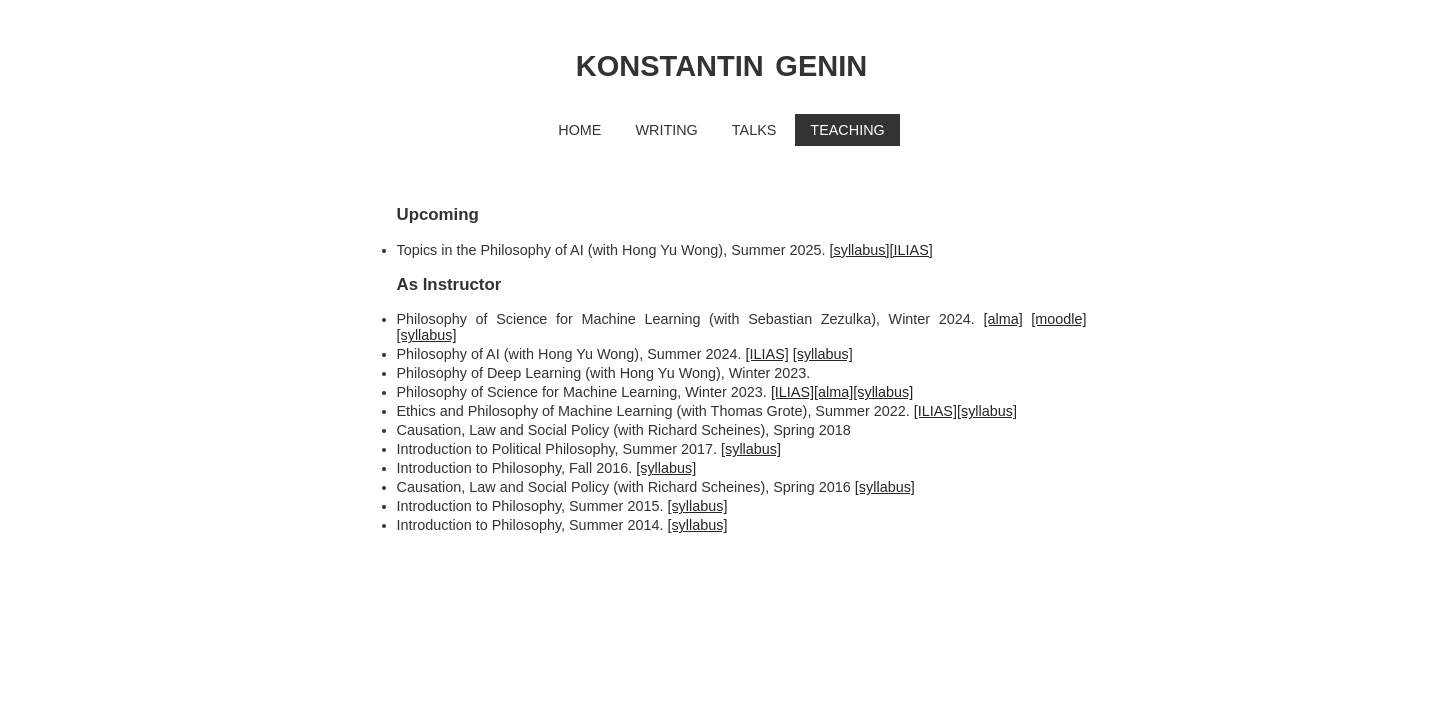 The image size is (1443, 720). What do you see at coordinates (1002, 319) in the screenshot?
I see `[alma]` at bounding box center [1002, 319].